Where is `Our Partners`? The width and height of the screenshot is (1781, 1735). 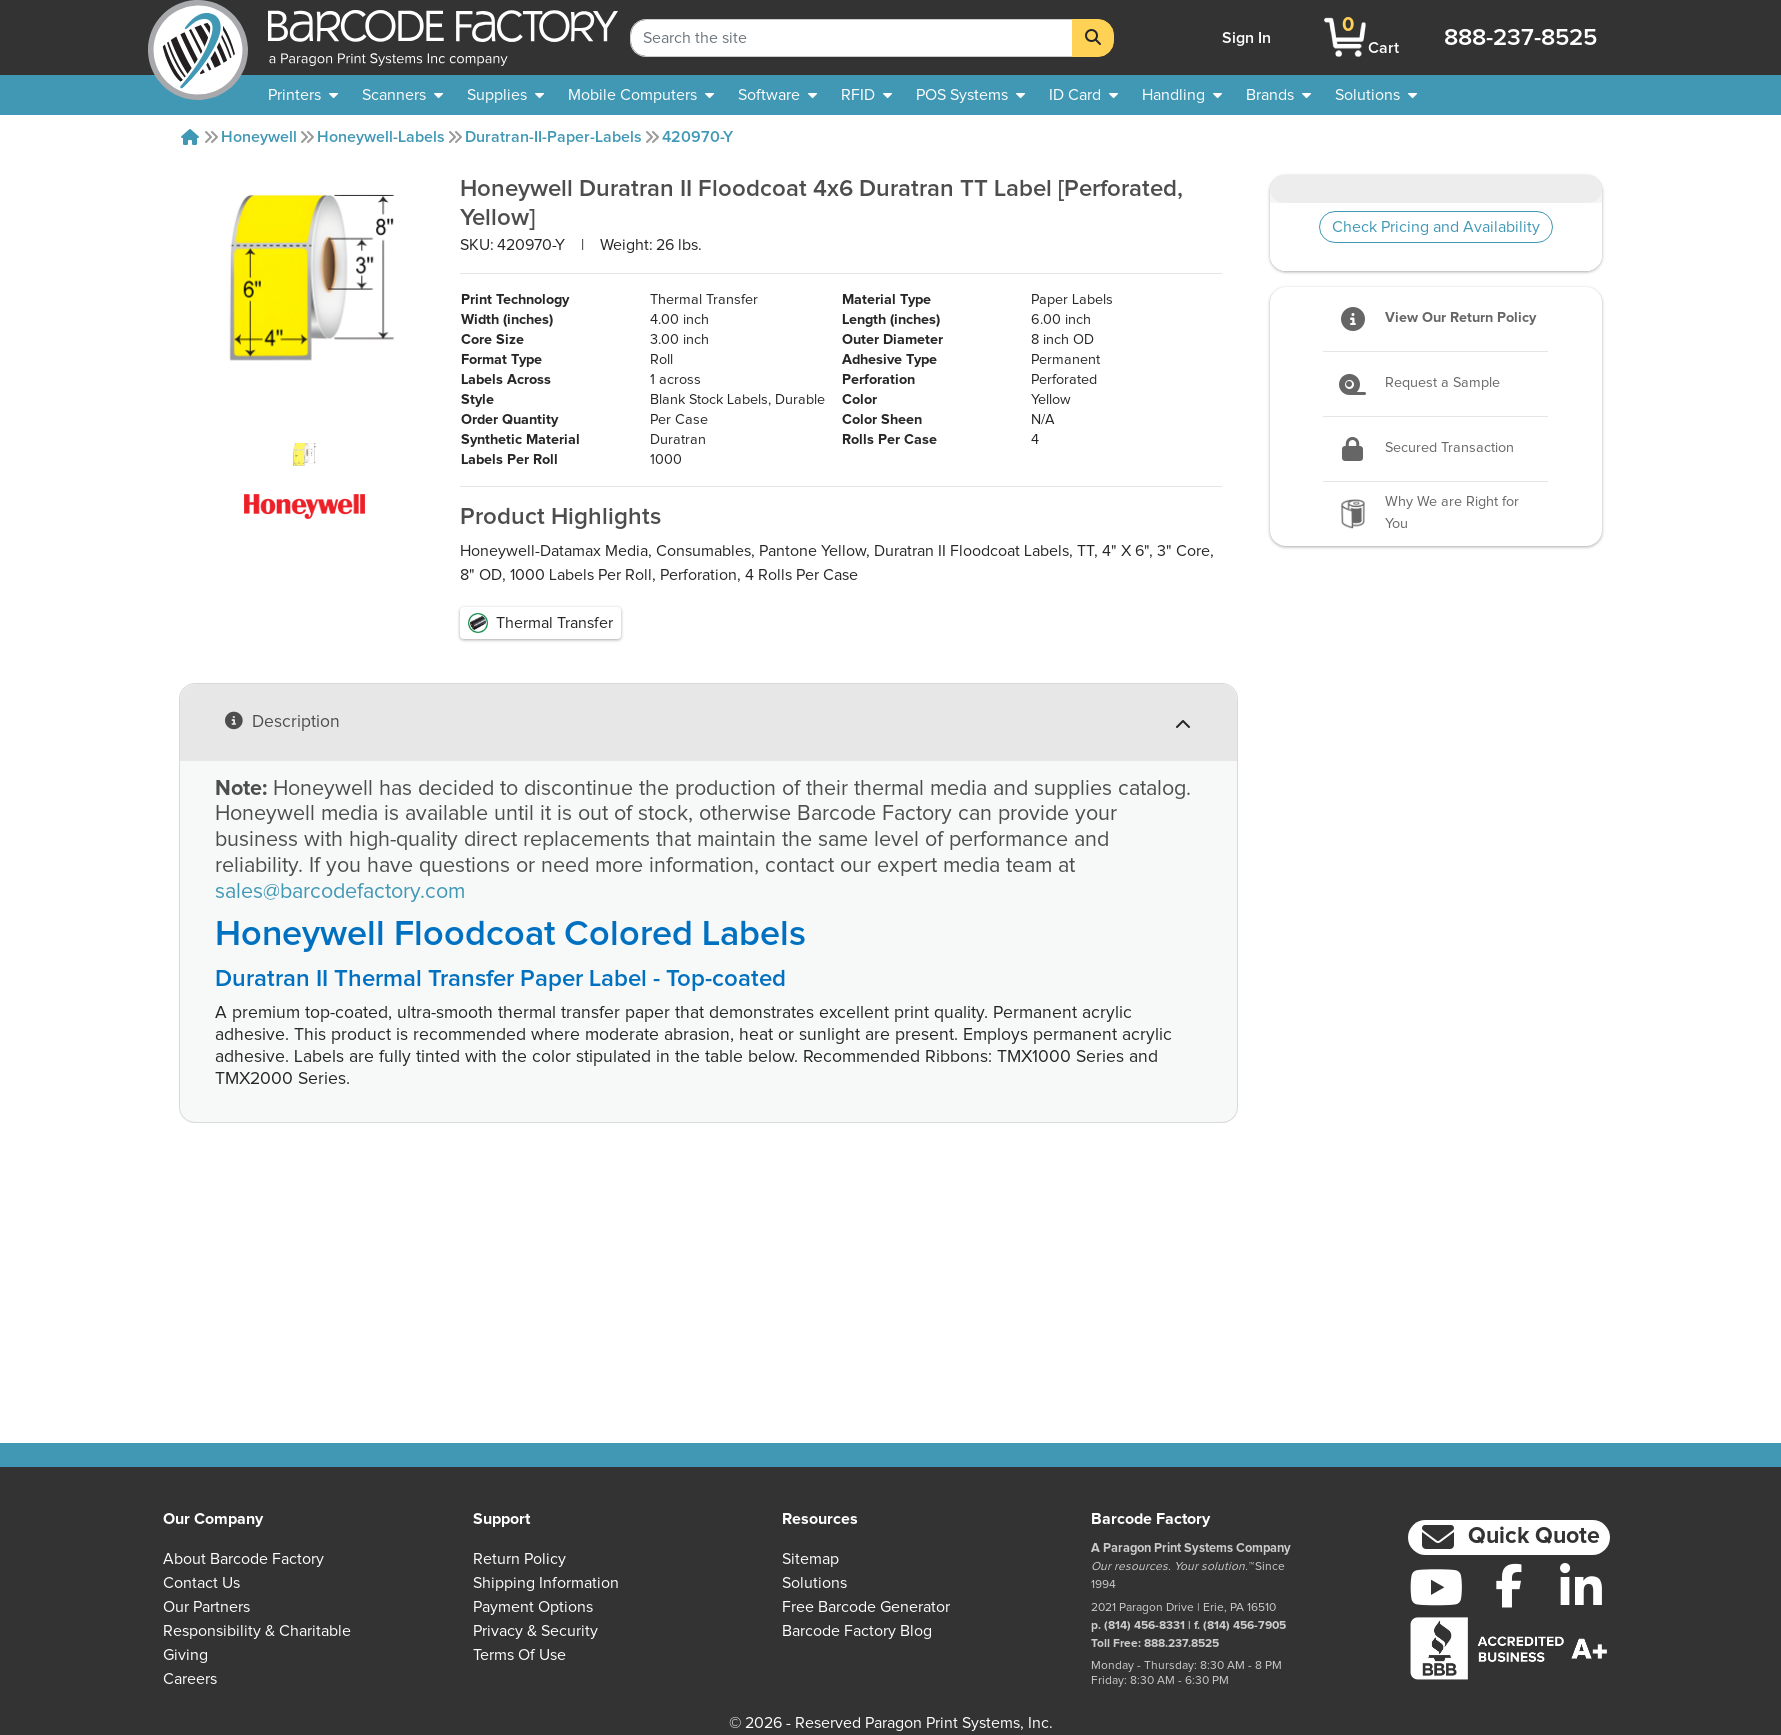 Our Partners is located at coordinates (206, 1607).